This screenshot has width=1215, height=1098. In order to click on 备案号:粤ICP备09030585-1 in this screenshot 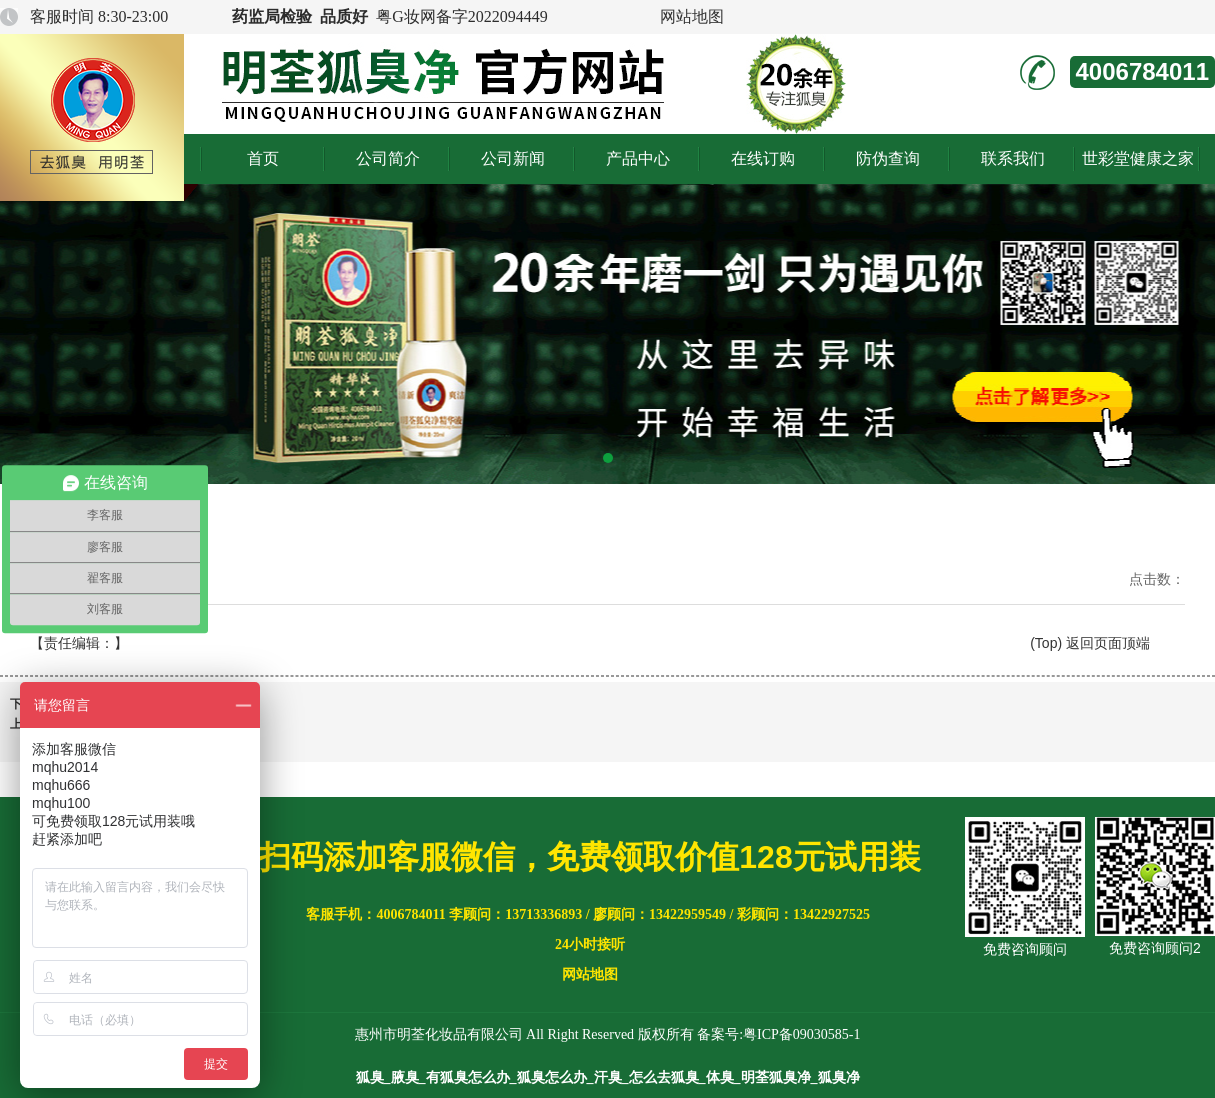, I will do `click(778, 1034)`.